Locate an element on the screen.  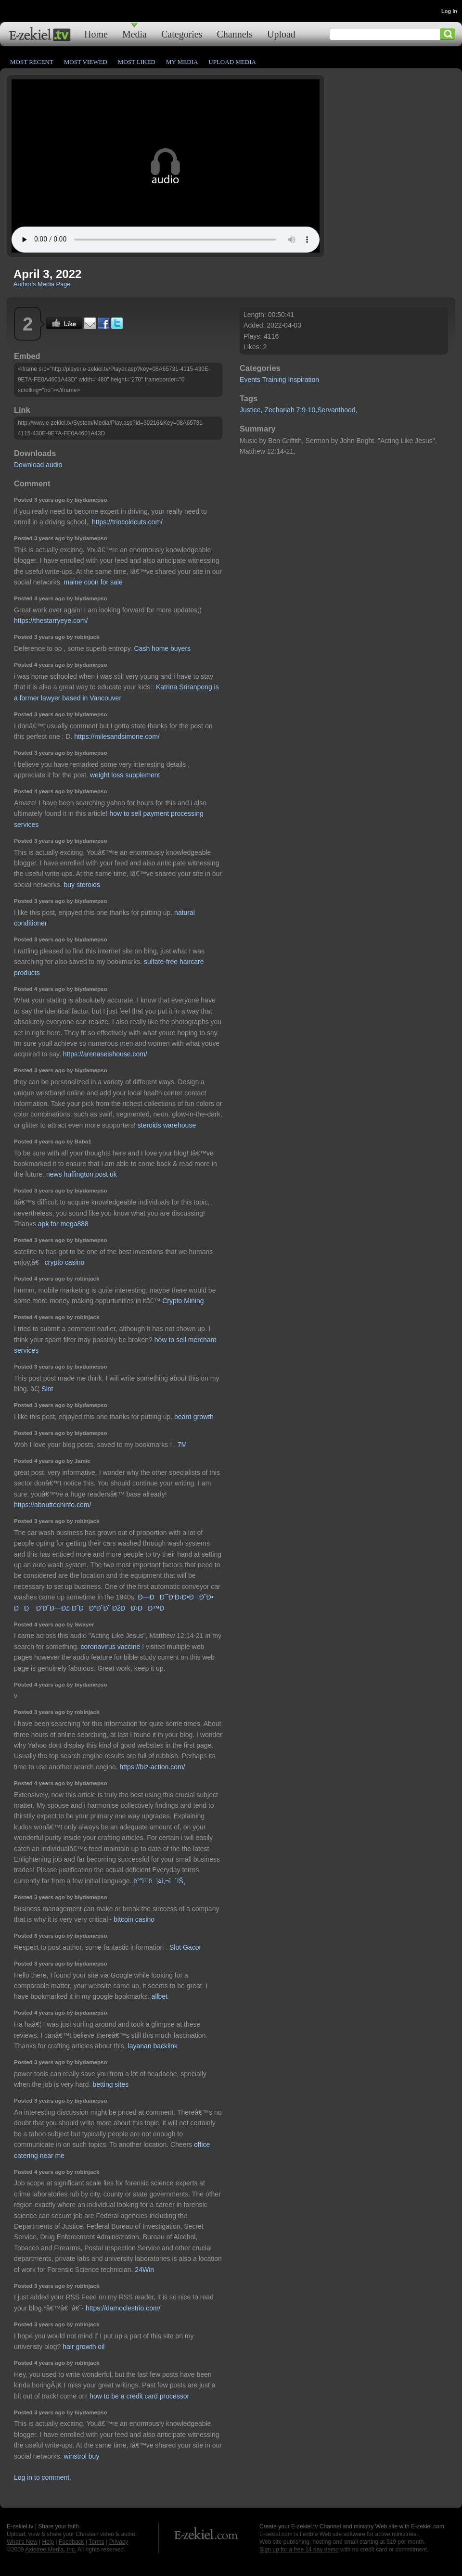
layanan backlink is located at coordinates (153, 2046).